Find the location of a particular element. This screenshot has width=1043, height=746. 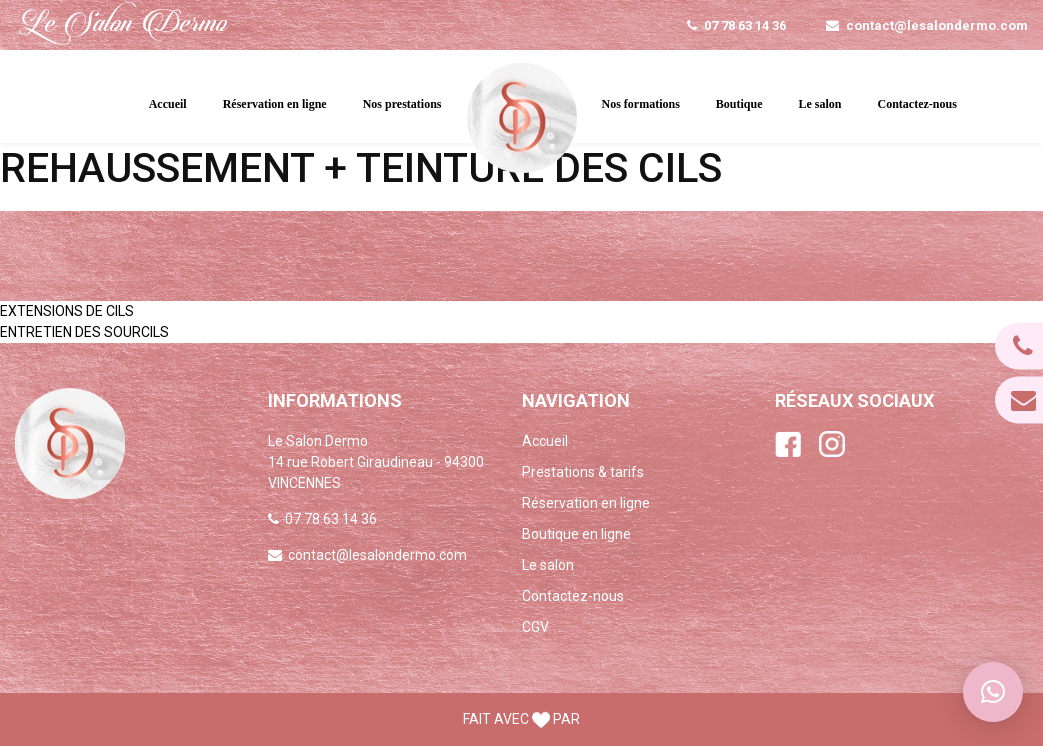

Nos formations is located at coordinates (641, 104).